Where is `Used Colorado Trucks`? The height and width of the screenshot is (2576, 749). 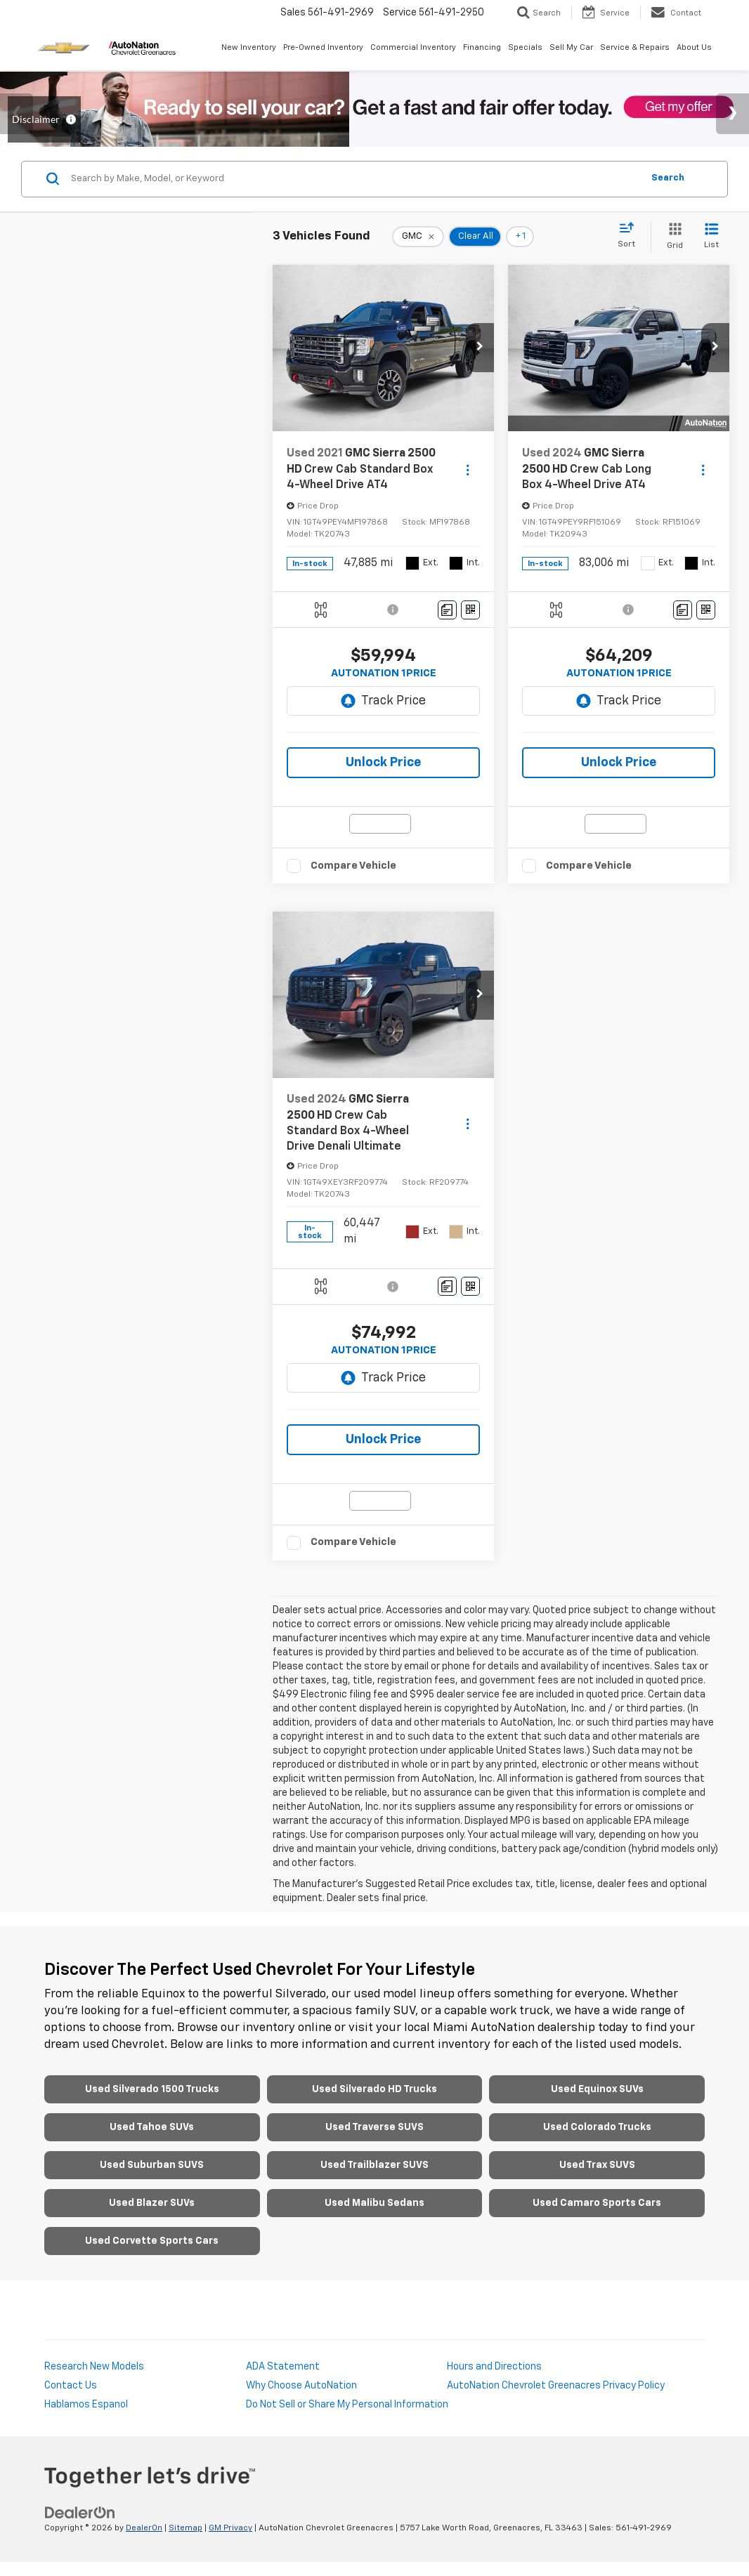
Used Colorado Trucks is located at coordinates (597, 2127).